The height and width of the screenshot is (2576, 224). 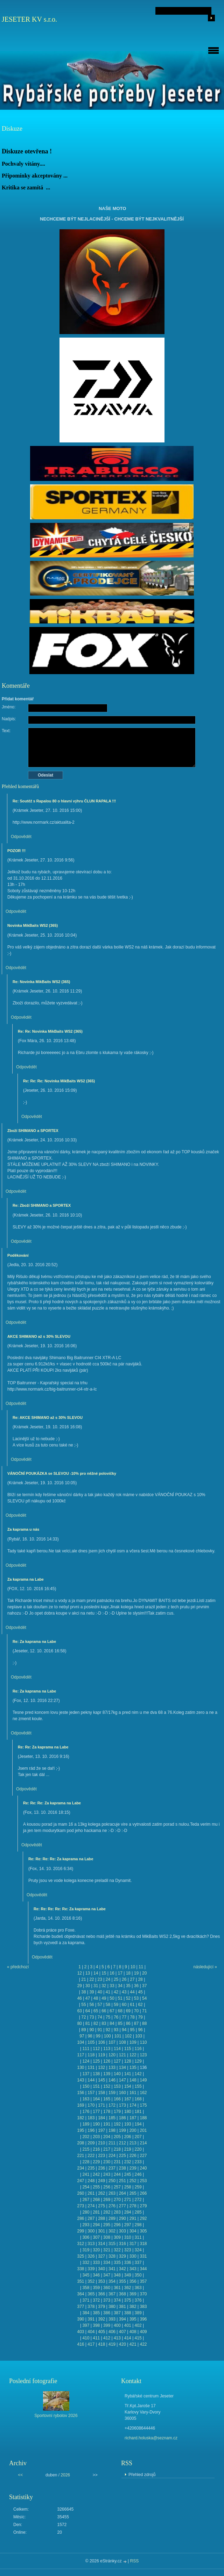 What do you see at coordinates (143, 2319) in the screenshot?
I see `396` at bounding box center [143, 2319].